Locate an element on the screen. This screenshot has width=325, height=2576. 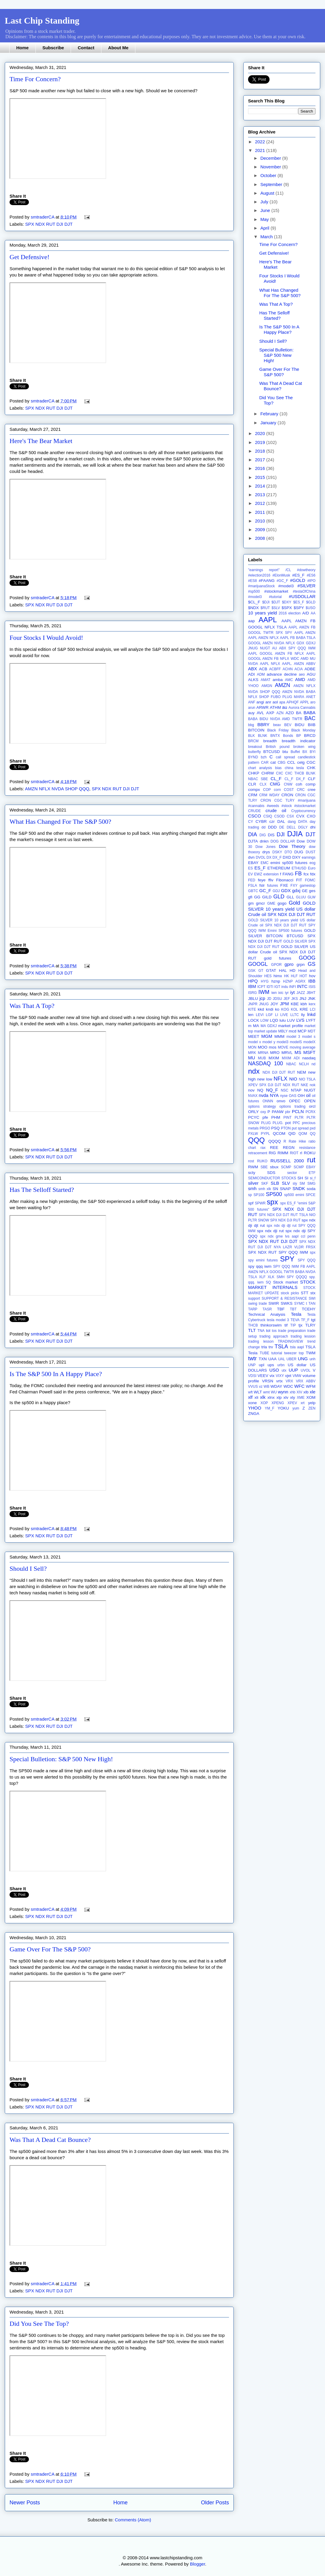
2013 is located at coordinates (260, 494).